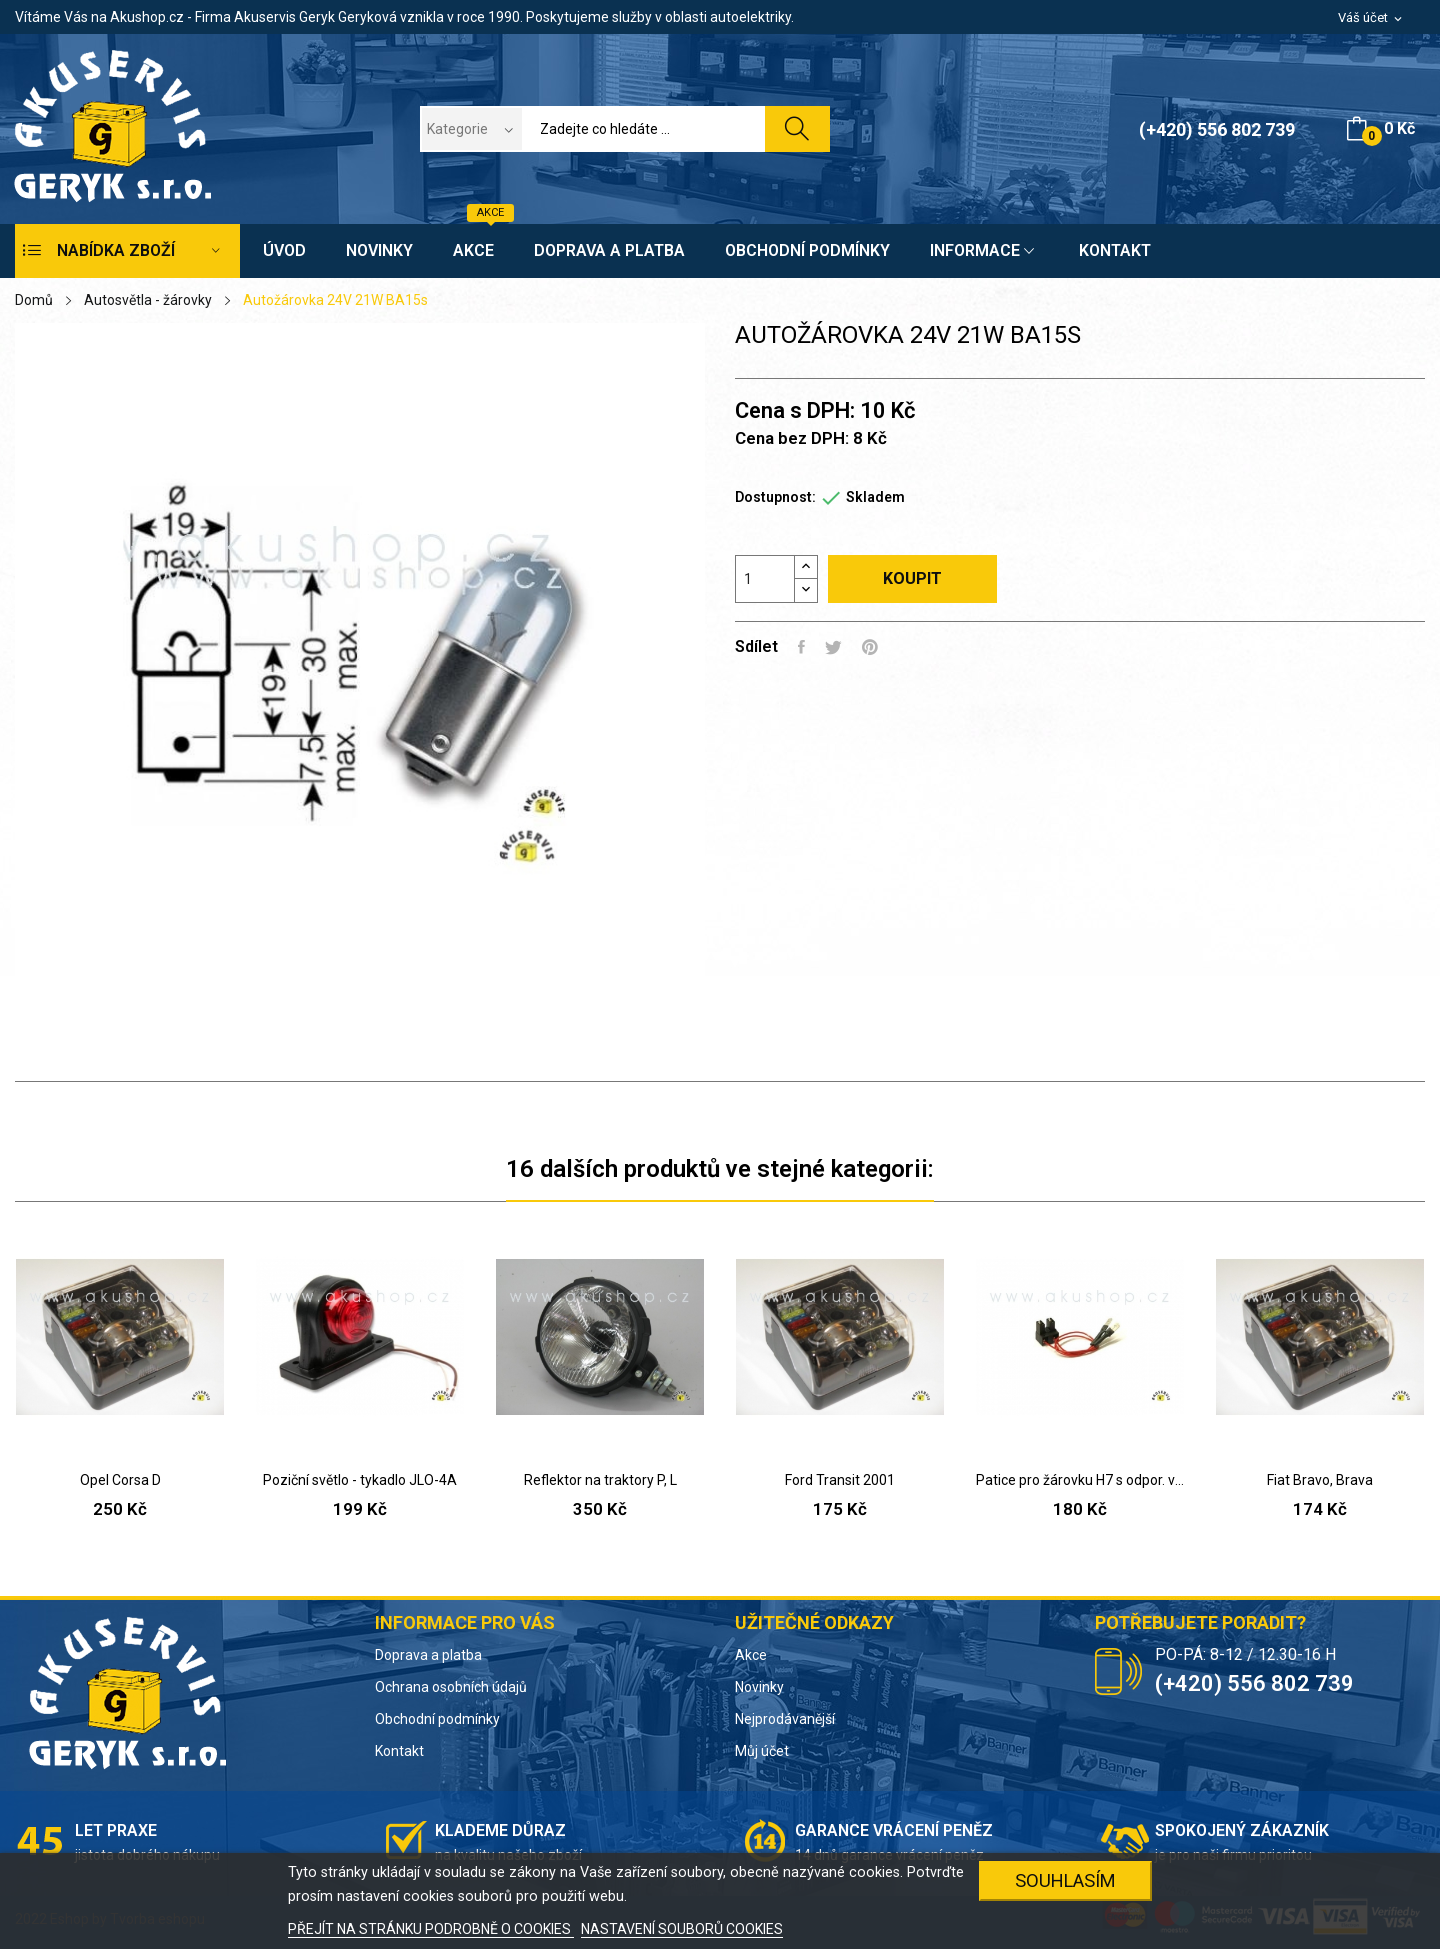 The image size is (1440, 1949). I want to click on Ford Transit 2001, so click(840, 1480).